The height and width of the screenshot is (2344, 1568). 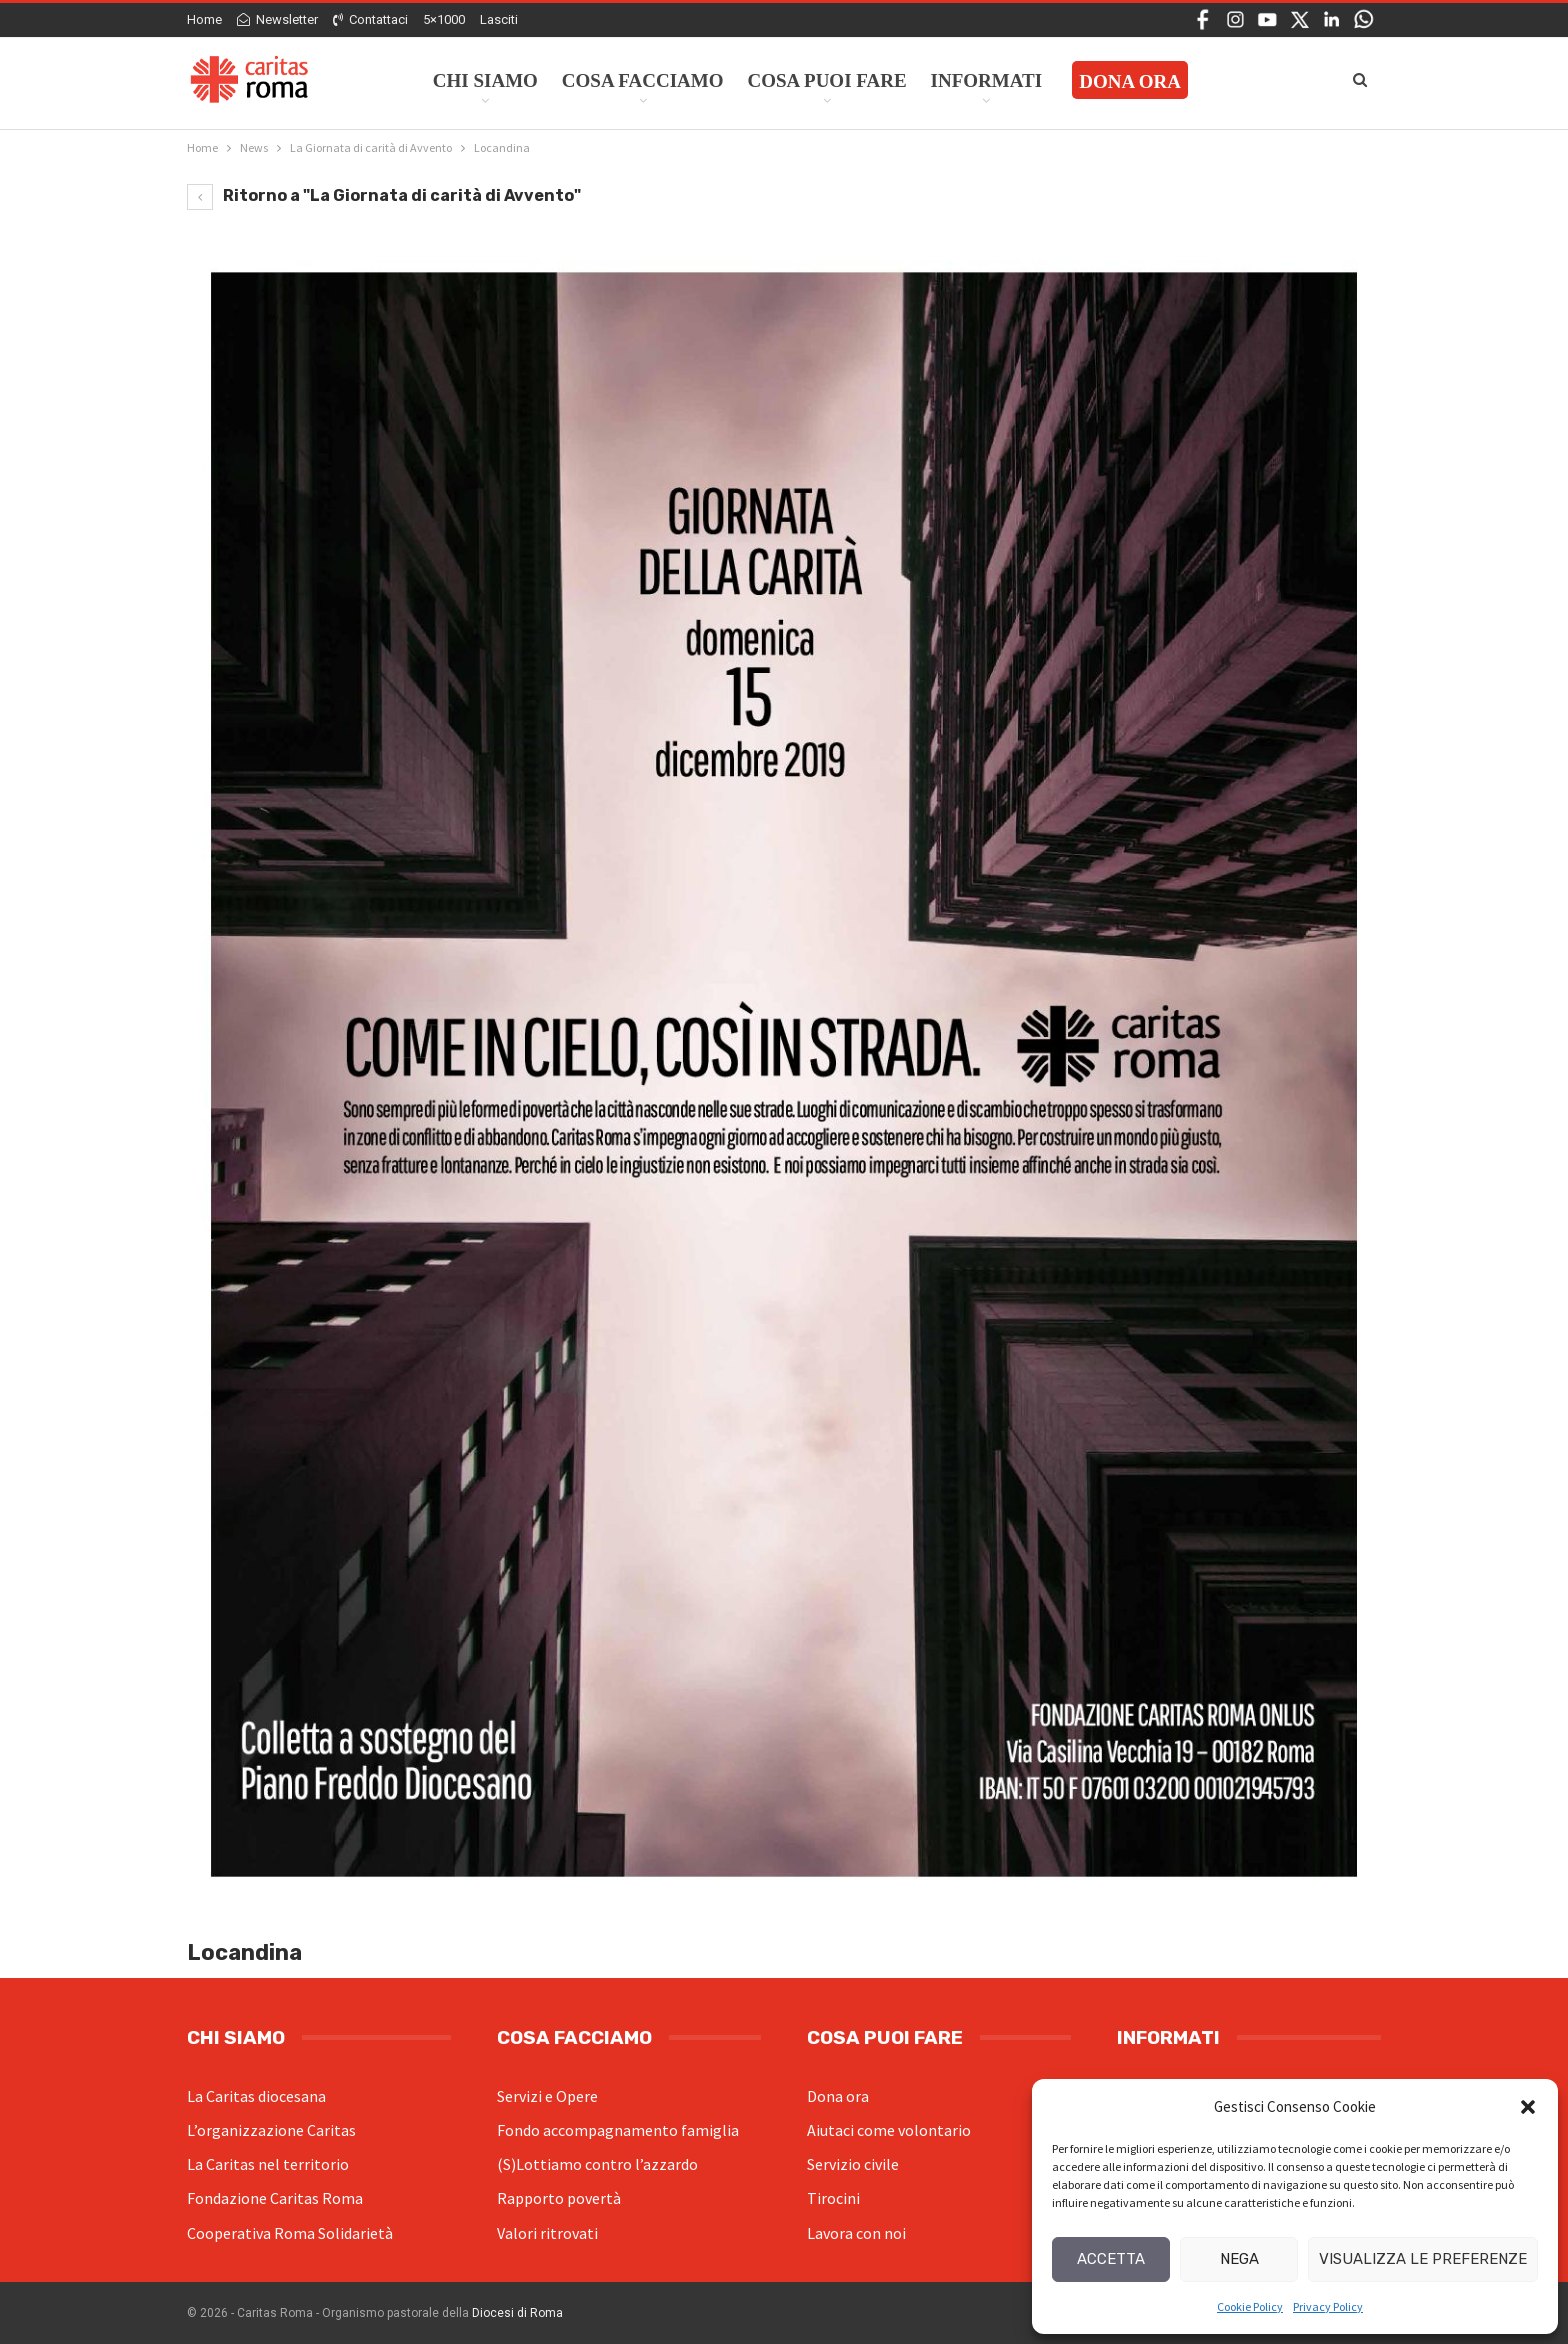 I want to click on (S)Lottiamo contro l’azzardo, so click(x=597, y=2164).